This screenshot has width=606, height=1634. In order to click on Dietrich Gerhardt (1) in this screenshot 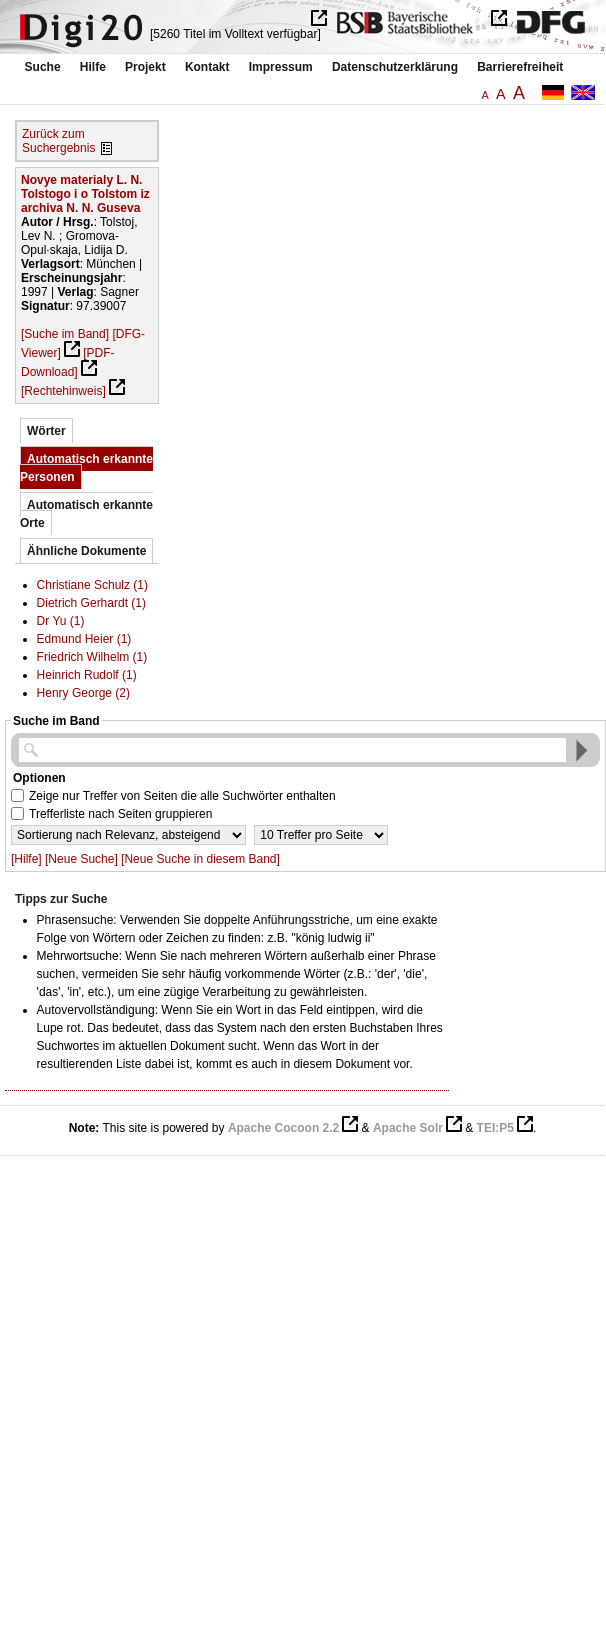, I will do `click(91, 603)`.